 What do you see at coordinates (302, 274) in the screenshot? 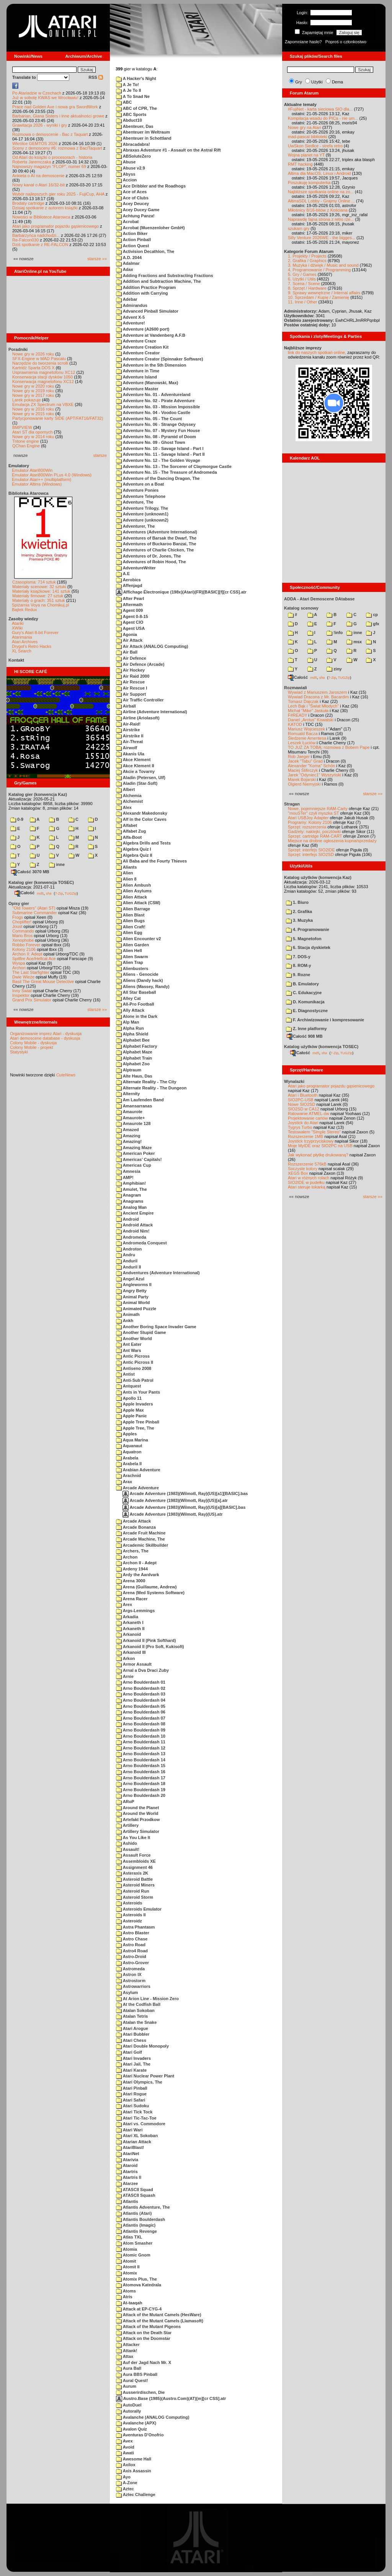
I see `5. Gry / Games` at bounding box center [302, 274].